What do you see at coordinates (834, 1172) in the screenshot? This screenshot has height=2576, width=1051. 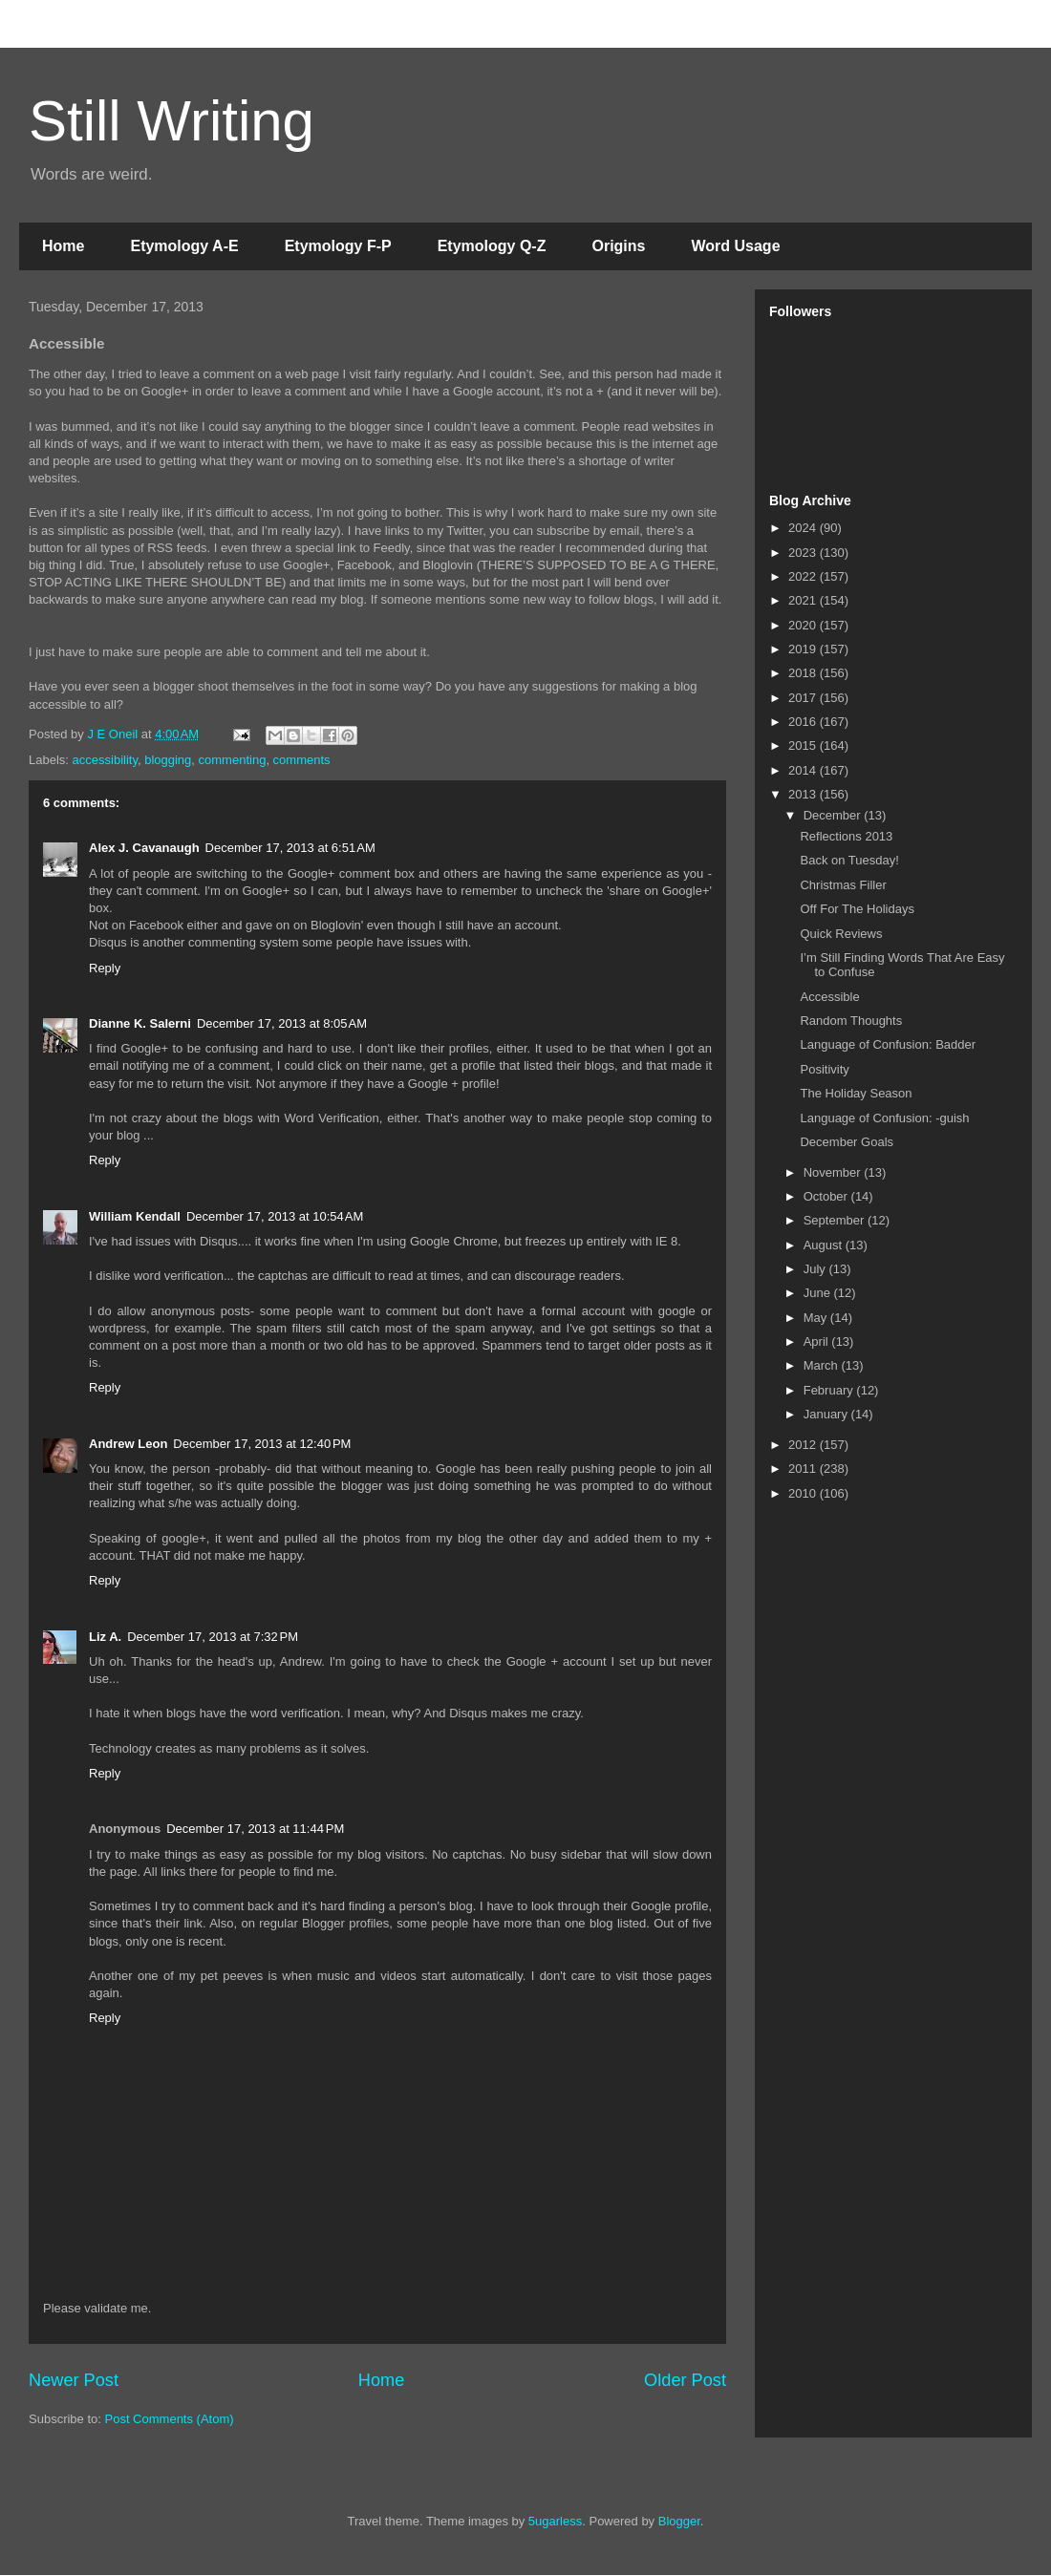 I see `November` at bounding box center [834, 1172].